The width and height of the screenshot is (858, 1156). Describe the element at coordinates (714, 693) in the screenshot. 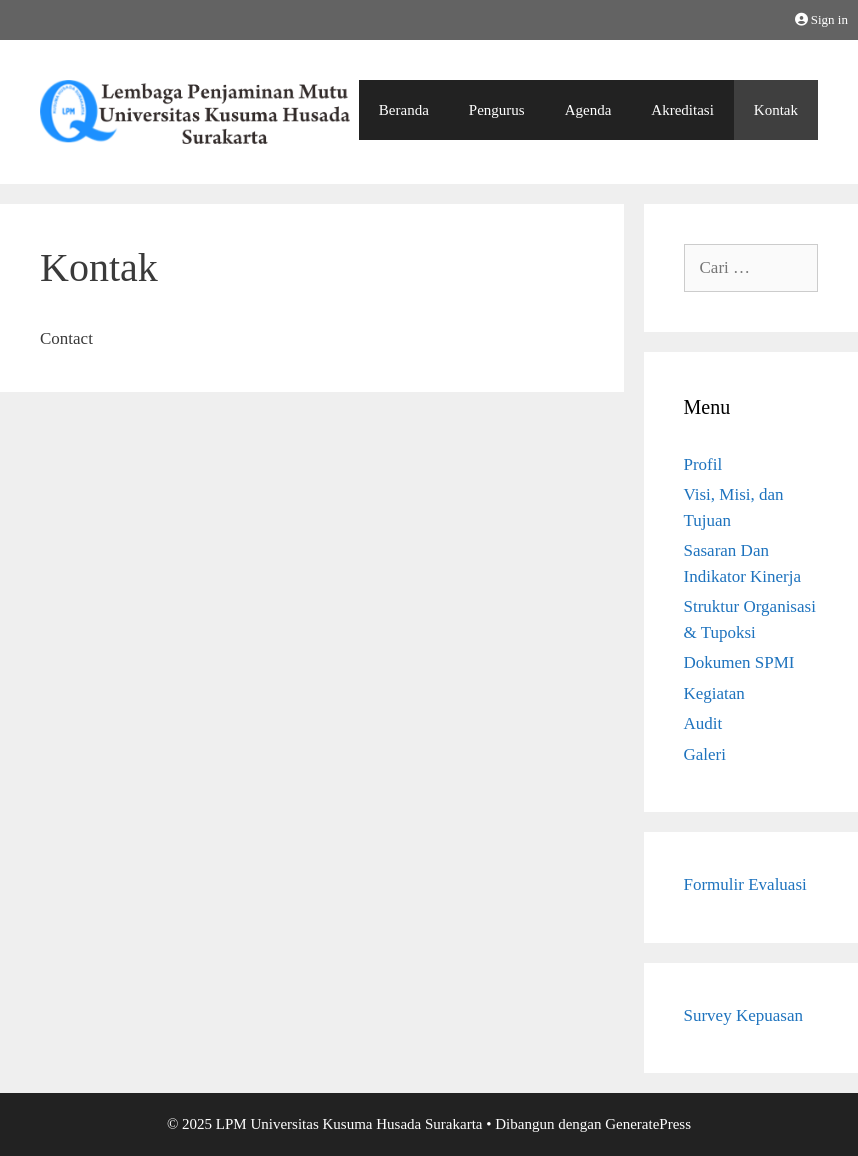

I see `Kegiatan` at that location.